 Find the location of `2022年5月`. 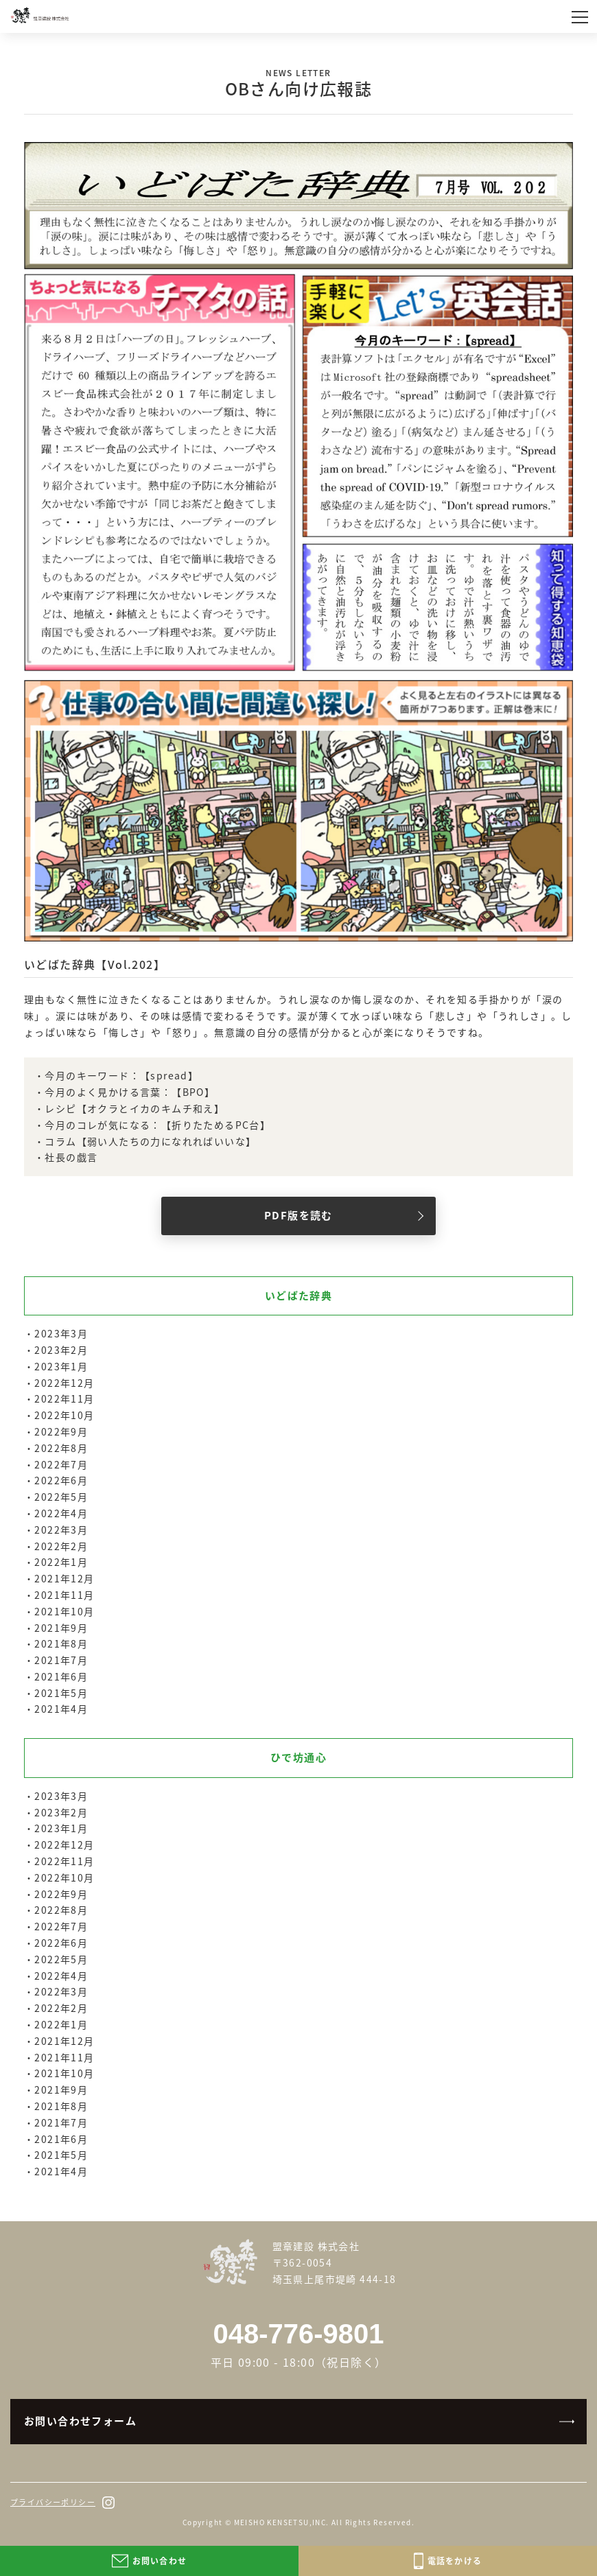

2022年5月 is located at coordinates (61, 1496).